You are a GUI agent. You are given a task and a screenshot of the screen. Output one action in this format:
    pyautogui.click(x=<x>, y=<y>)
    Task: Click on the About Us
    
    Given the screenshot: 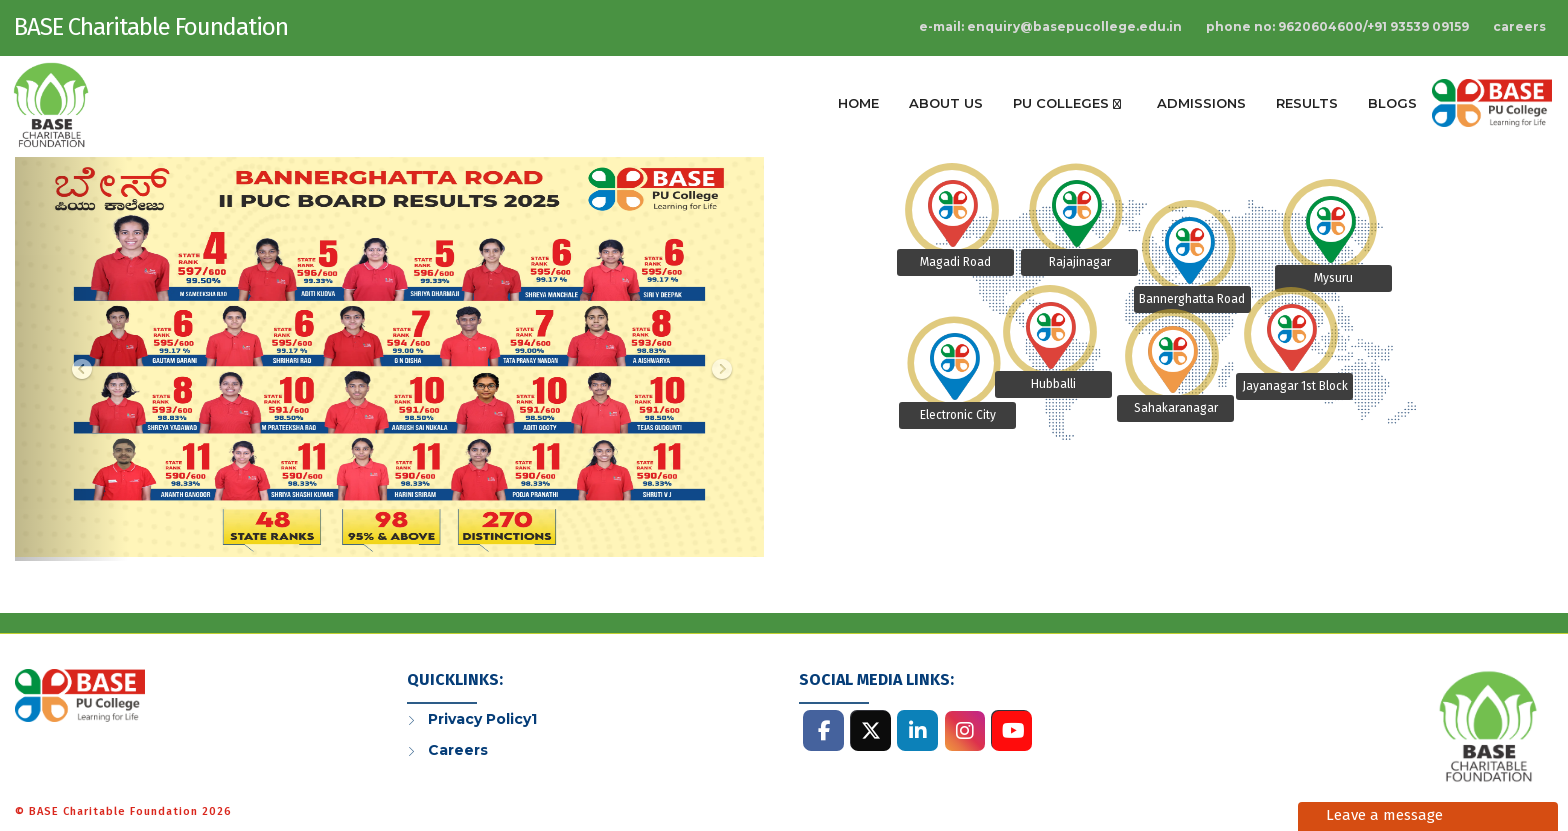 What is the action you would take?
    pyautogui.click(x=946, y=103)
    